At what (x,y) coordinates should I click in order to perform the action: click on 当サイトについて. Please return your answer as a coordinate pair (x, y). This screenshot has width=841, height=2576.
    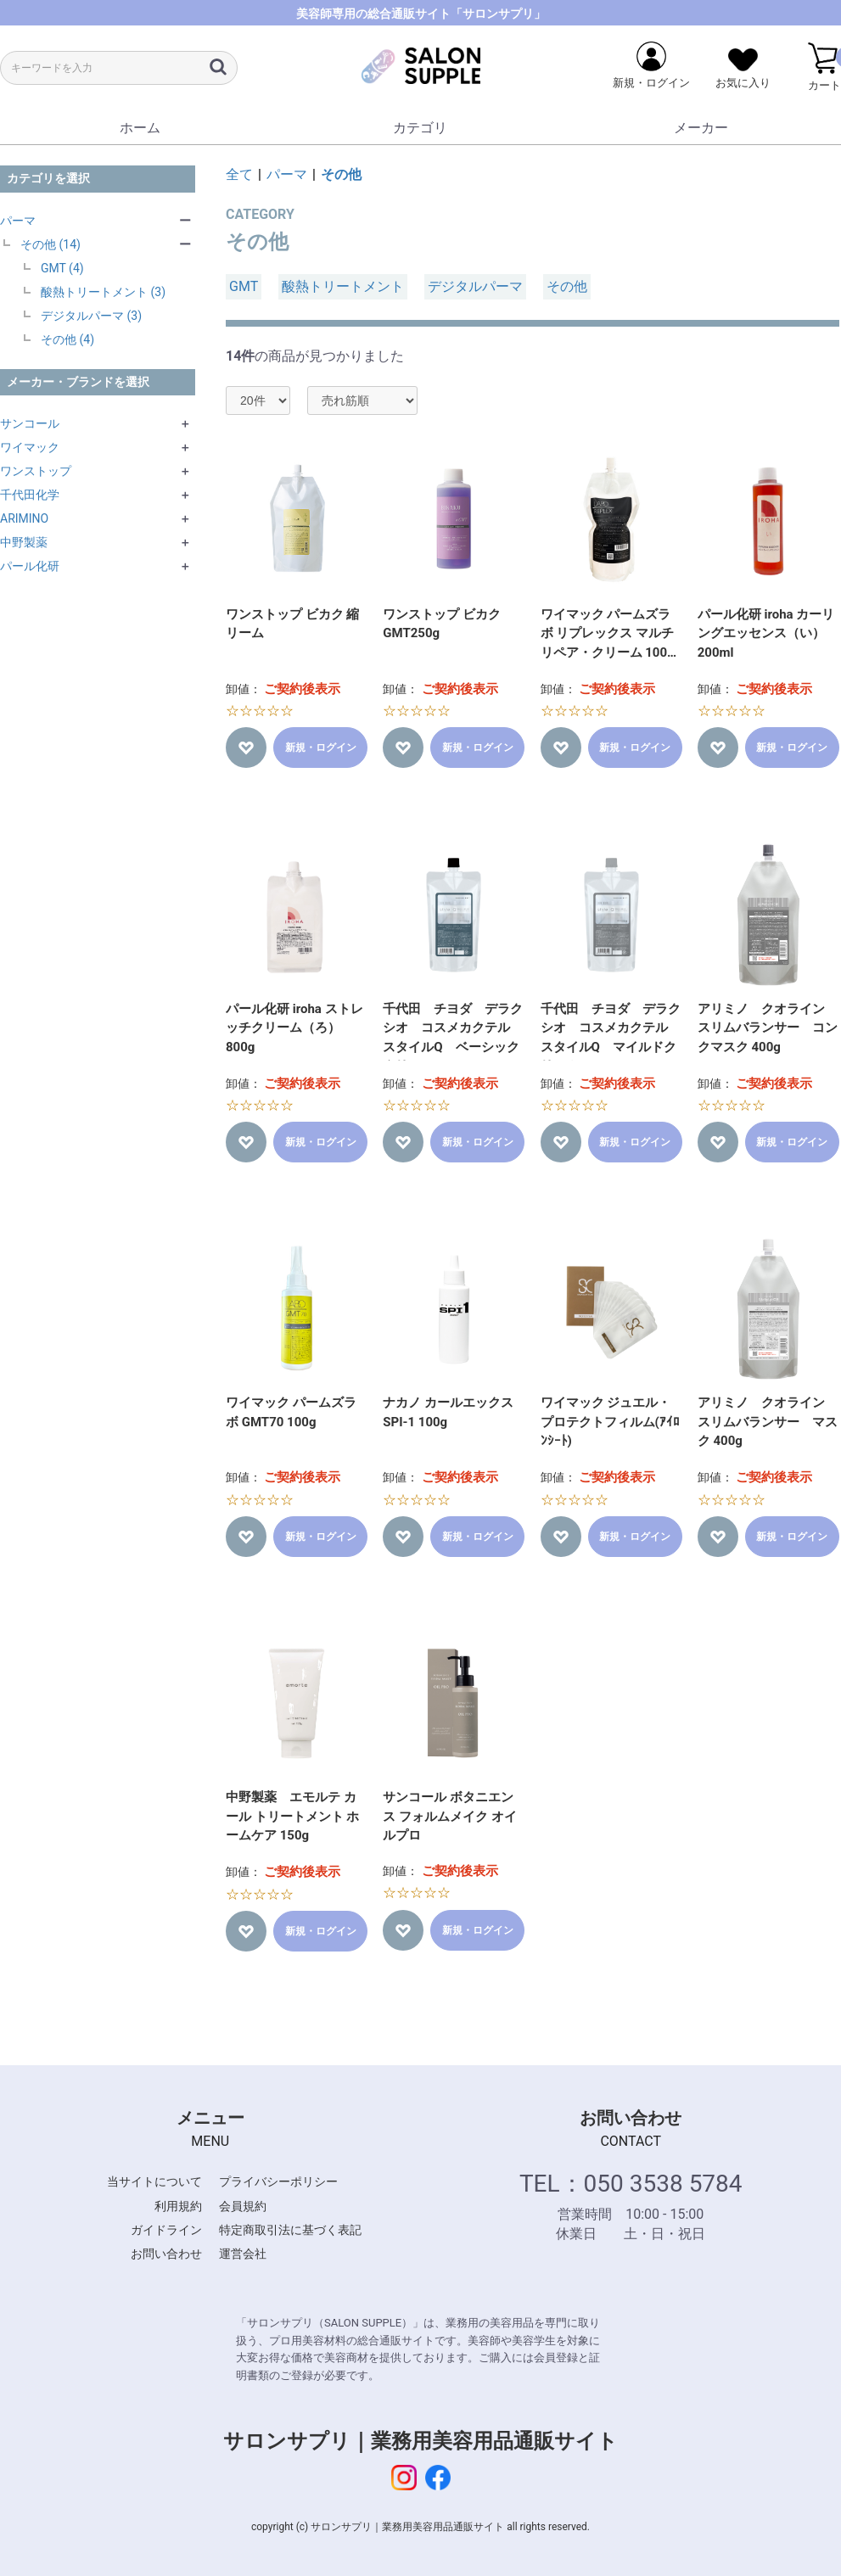
    Looking at the image, I should click on (154, 2181).